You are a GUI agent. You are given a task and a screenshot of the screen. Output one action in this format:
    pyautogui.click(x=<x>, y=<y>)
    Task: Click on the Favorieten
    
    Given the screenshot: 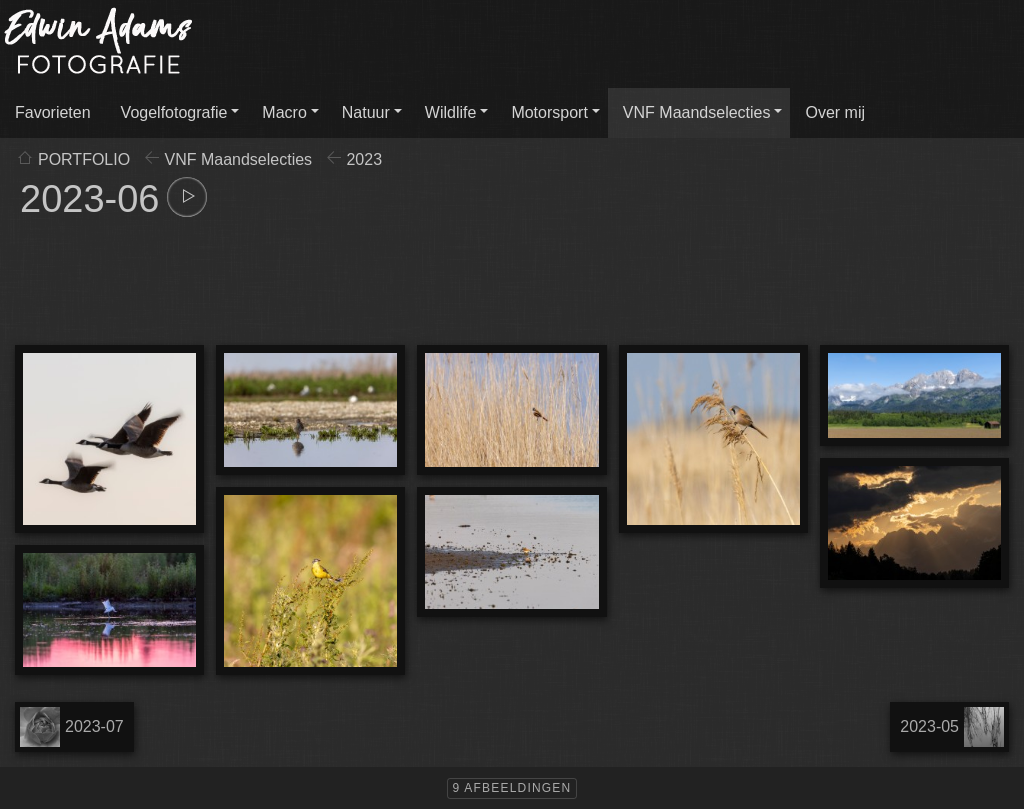 What is the action you would take?
    pyautogui.click(x=53, y=112)
    